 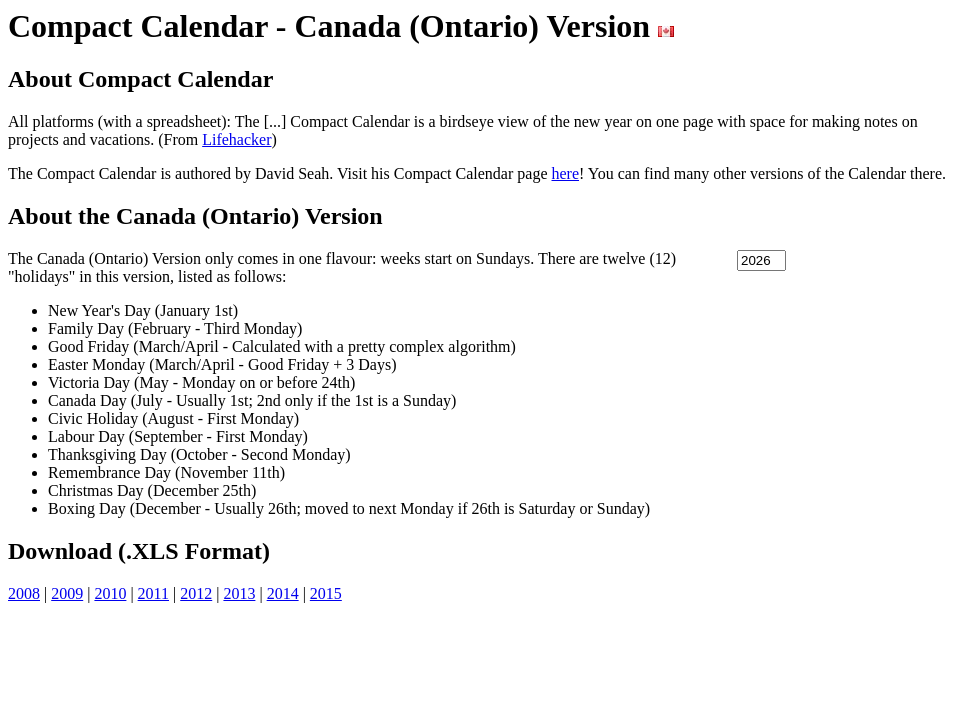 I want to click on Lifehacker, so click(x=236, y=139).